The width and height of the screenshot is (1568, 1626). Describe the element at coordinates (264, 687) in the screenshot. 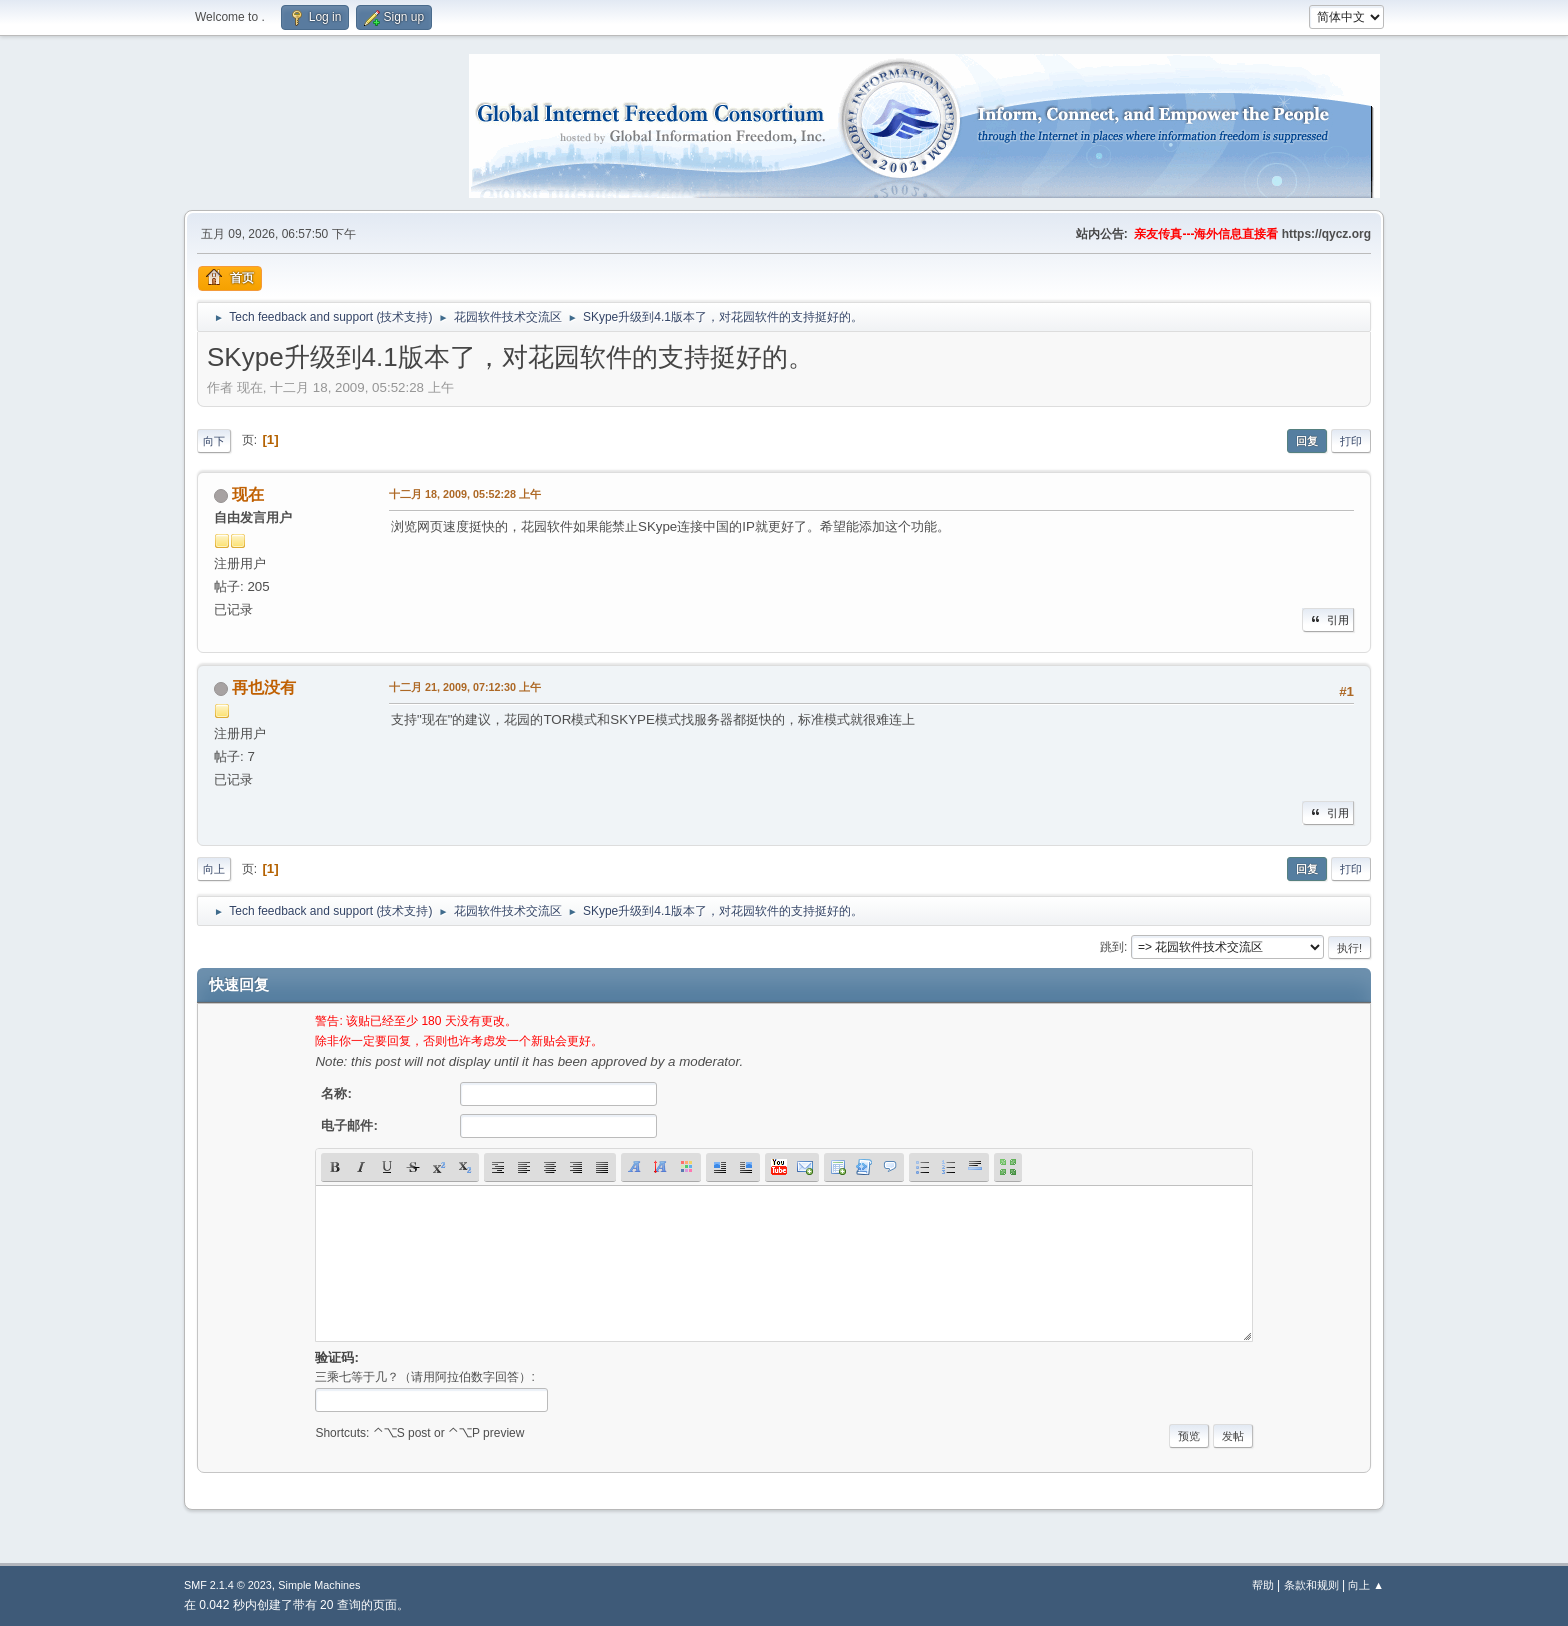

I see `再也没有` at that location.